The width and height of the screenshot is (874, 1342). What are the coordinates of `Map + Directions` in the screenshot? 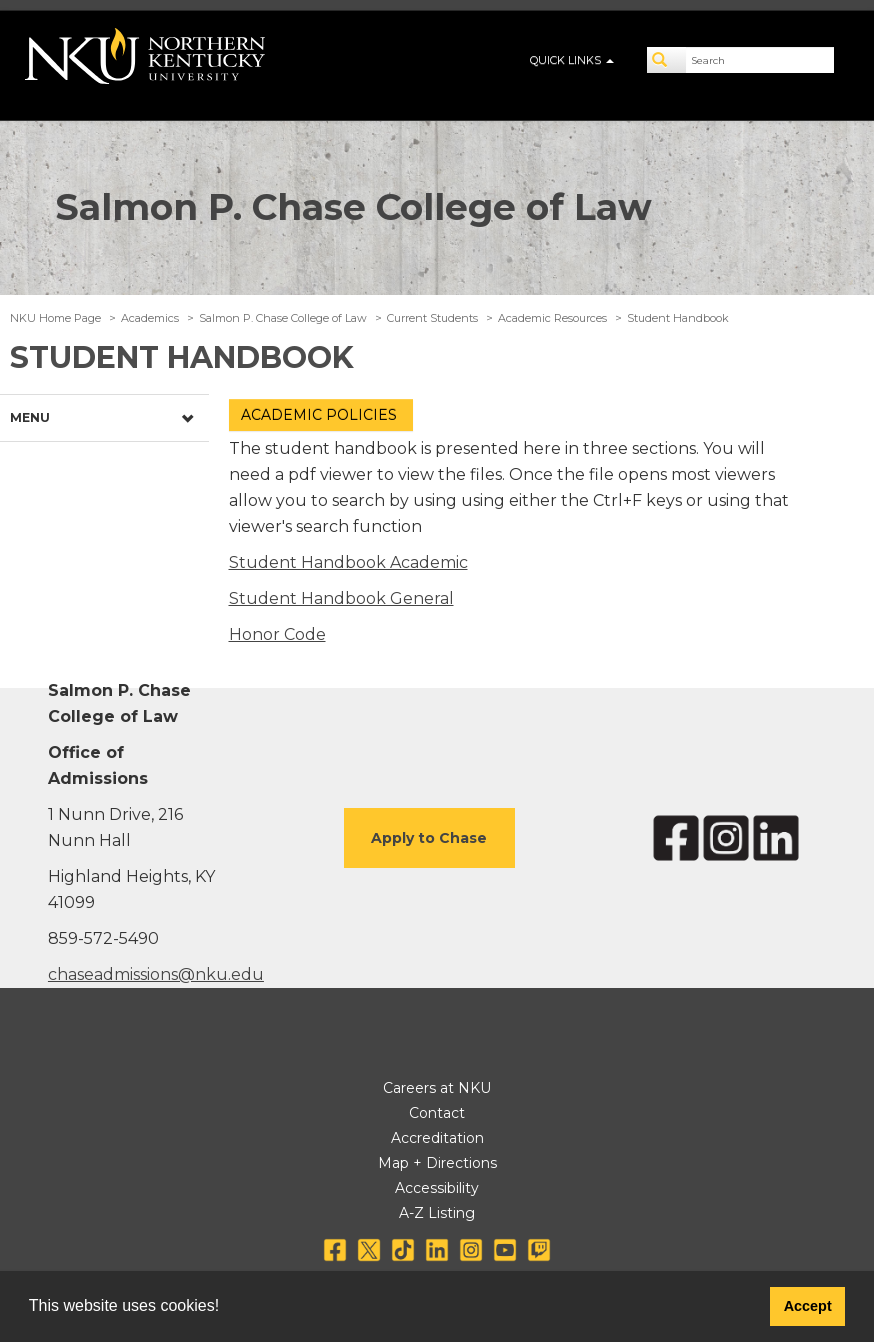 It's located at (437, 1163).